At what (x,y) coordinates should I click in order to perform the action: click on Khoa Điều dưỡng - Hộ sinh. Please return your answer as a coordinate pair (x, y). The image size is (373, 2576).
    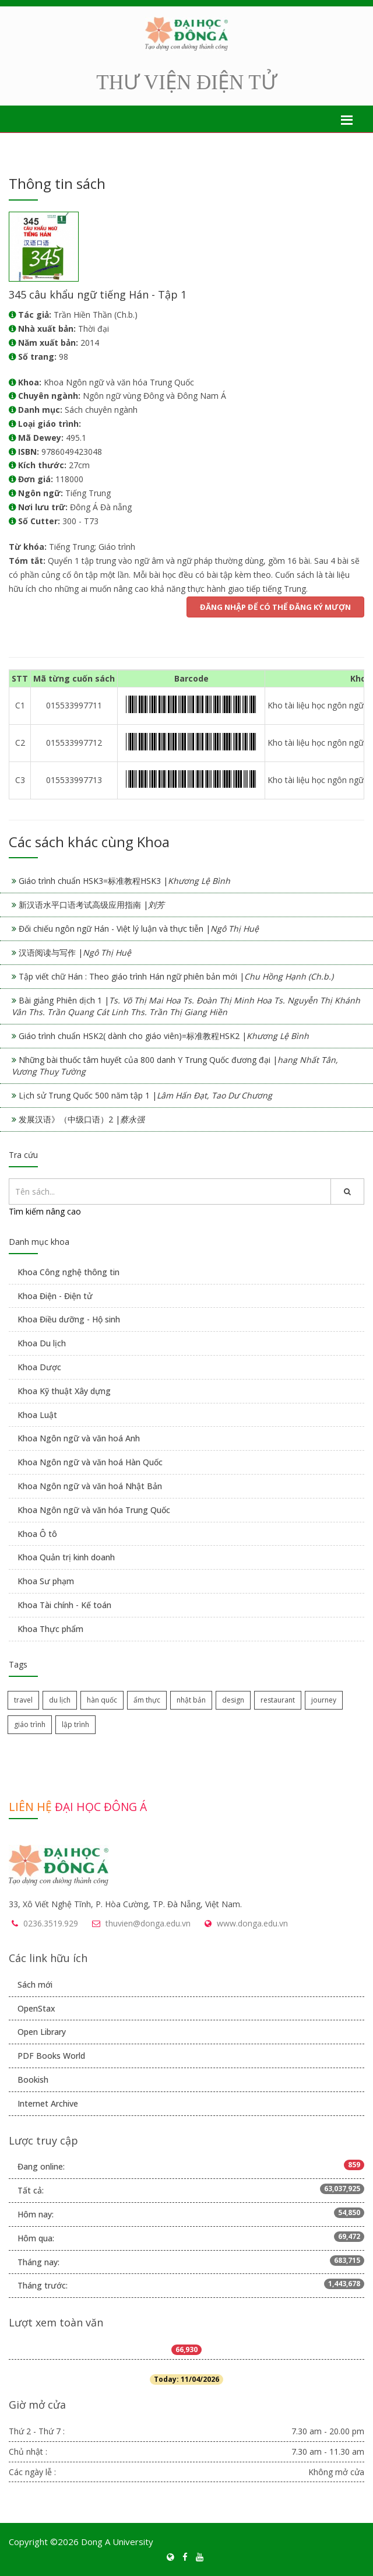
    Looking at the image, I should click on (68, 1319).